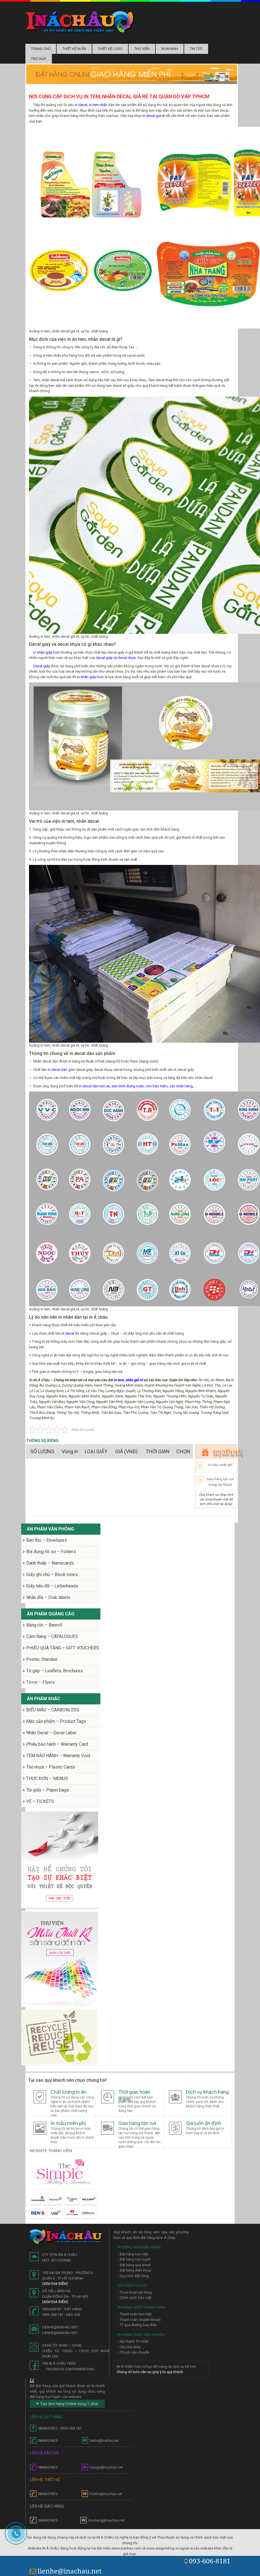 The image size is (260, 2576). What do you see at coordinates (74, 49) in the screenshot?
I see `Thiết kế in ấn` at bounding box center [74, 49].